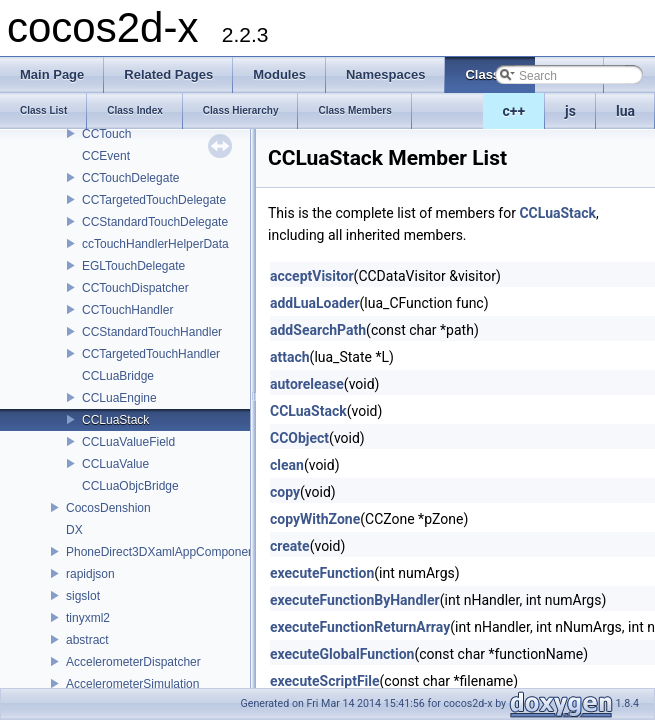  What do you see at coordinates (154, 200) in the screenshot?
I see `CCTargetedTouchDelegate` at bounding box center [154, 200].